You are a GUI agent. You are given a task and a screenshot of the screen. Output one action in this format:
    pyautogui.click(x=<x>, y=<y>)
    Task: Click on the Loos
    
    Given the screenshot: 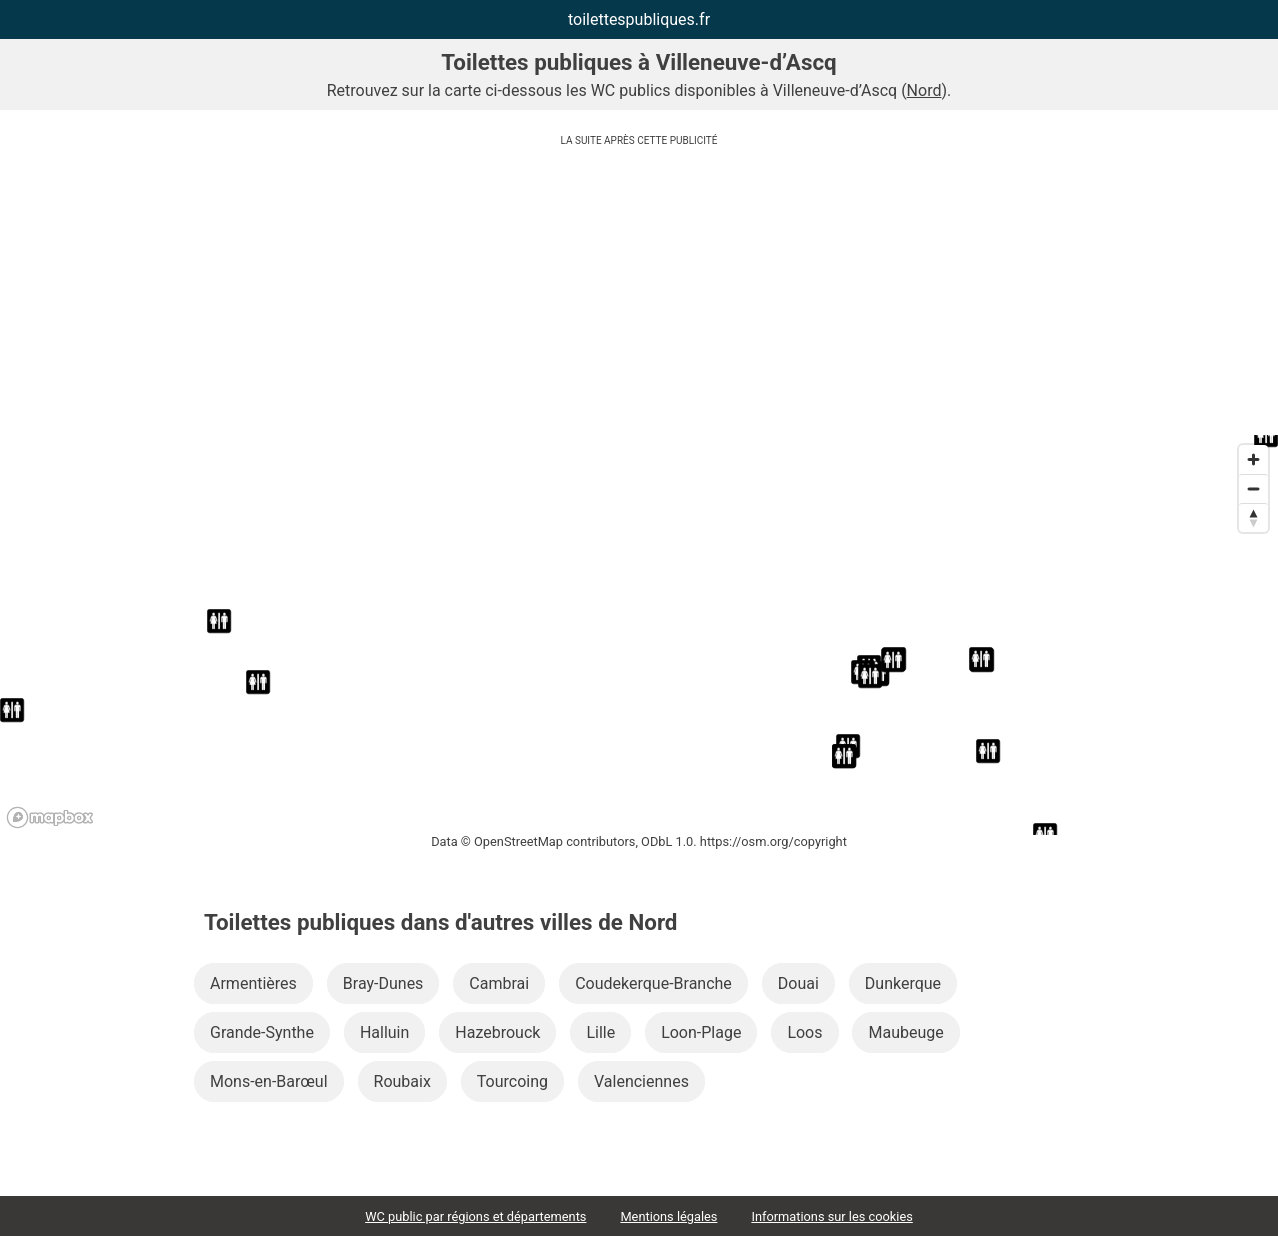 What is the action you would take?
    pyautogui.click(x=804, y=1032)
    